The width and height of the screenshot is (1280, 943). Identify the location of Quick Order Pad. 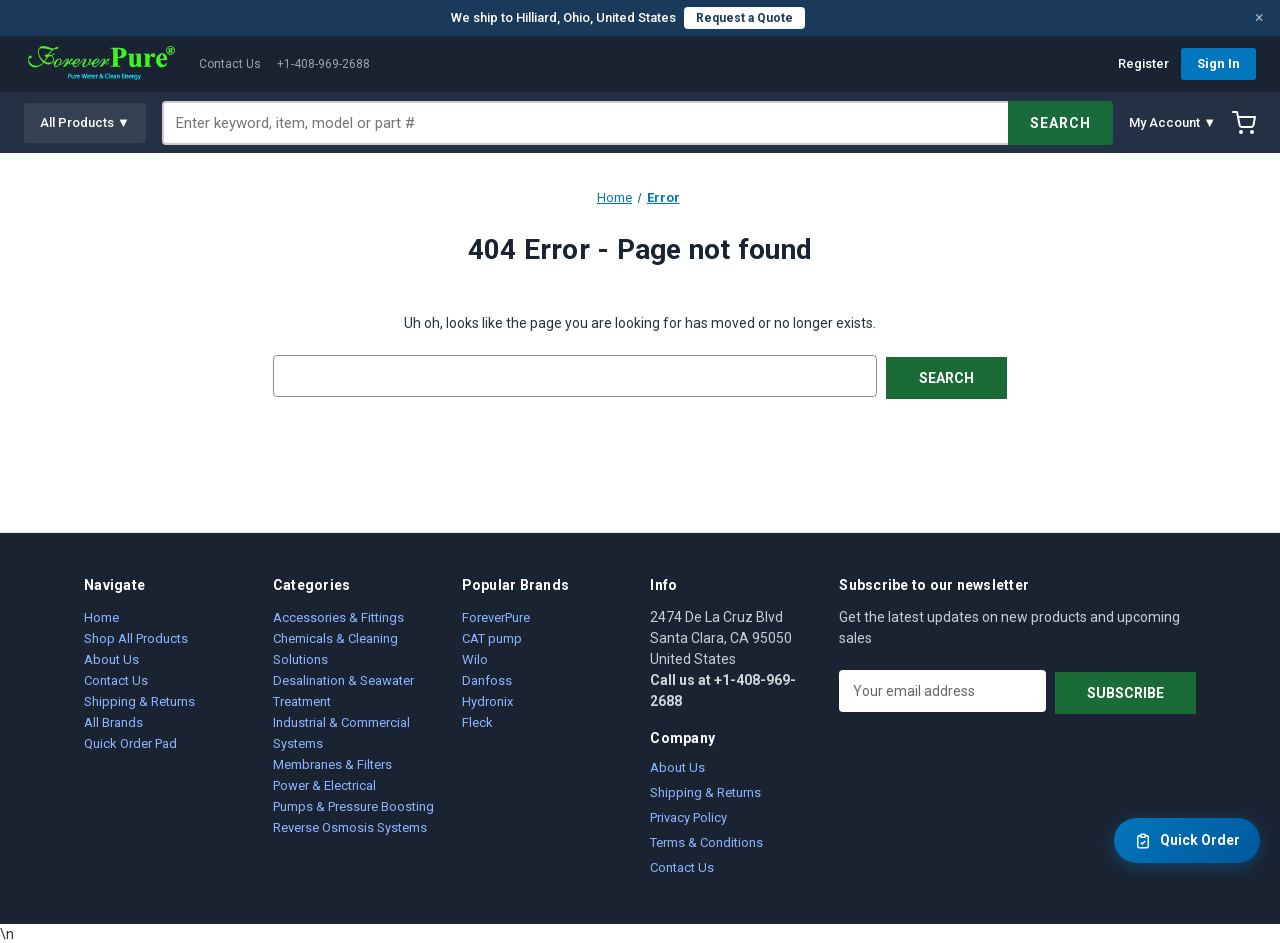
(130, 741).